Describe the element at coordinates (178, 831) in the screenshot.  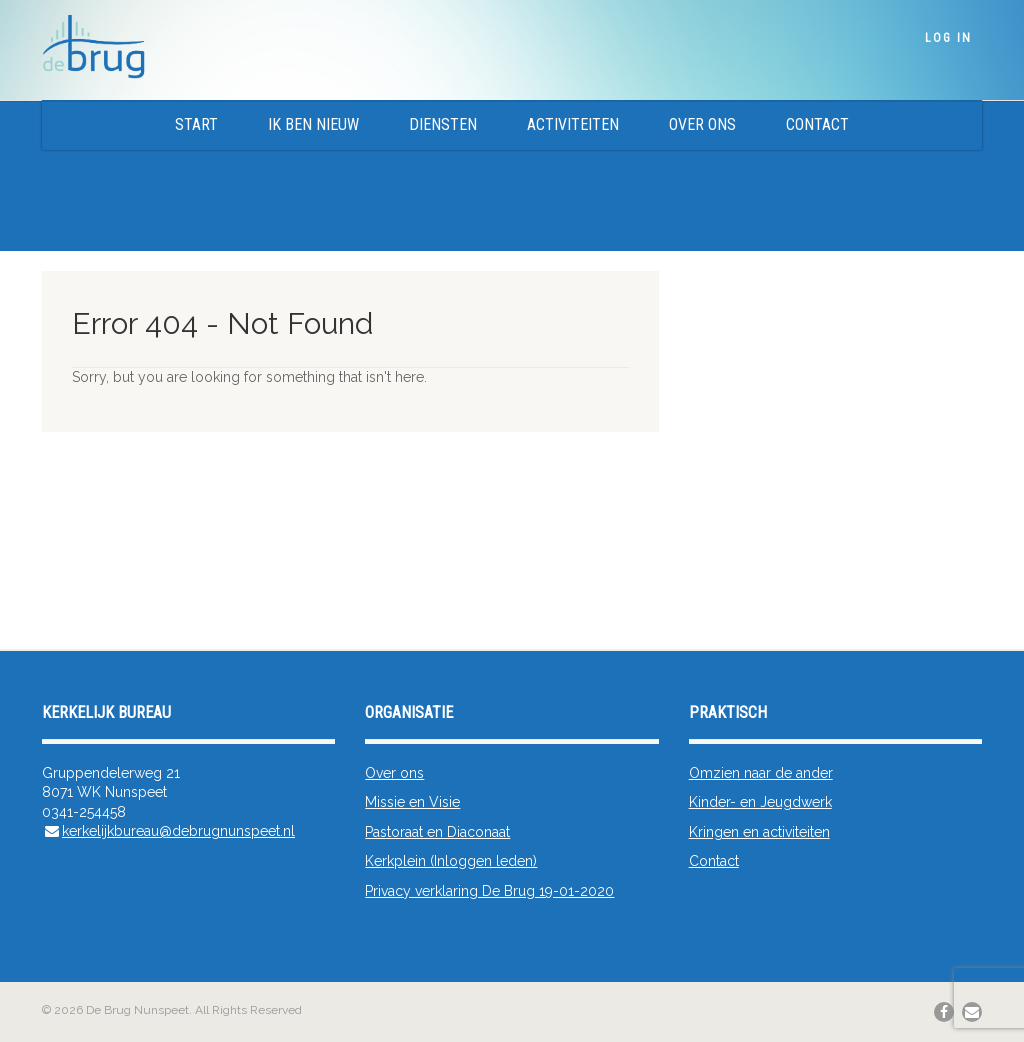
I see `kerkelijkbureau@debrugnunspeet.nl` at that location.